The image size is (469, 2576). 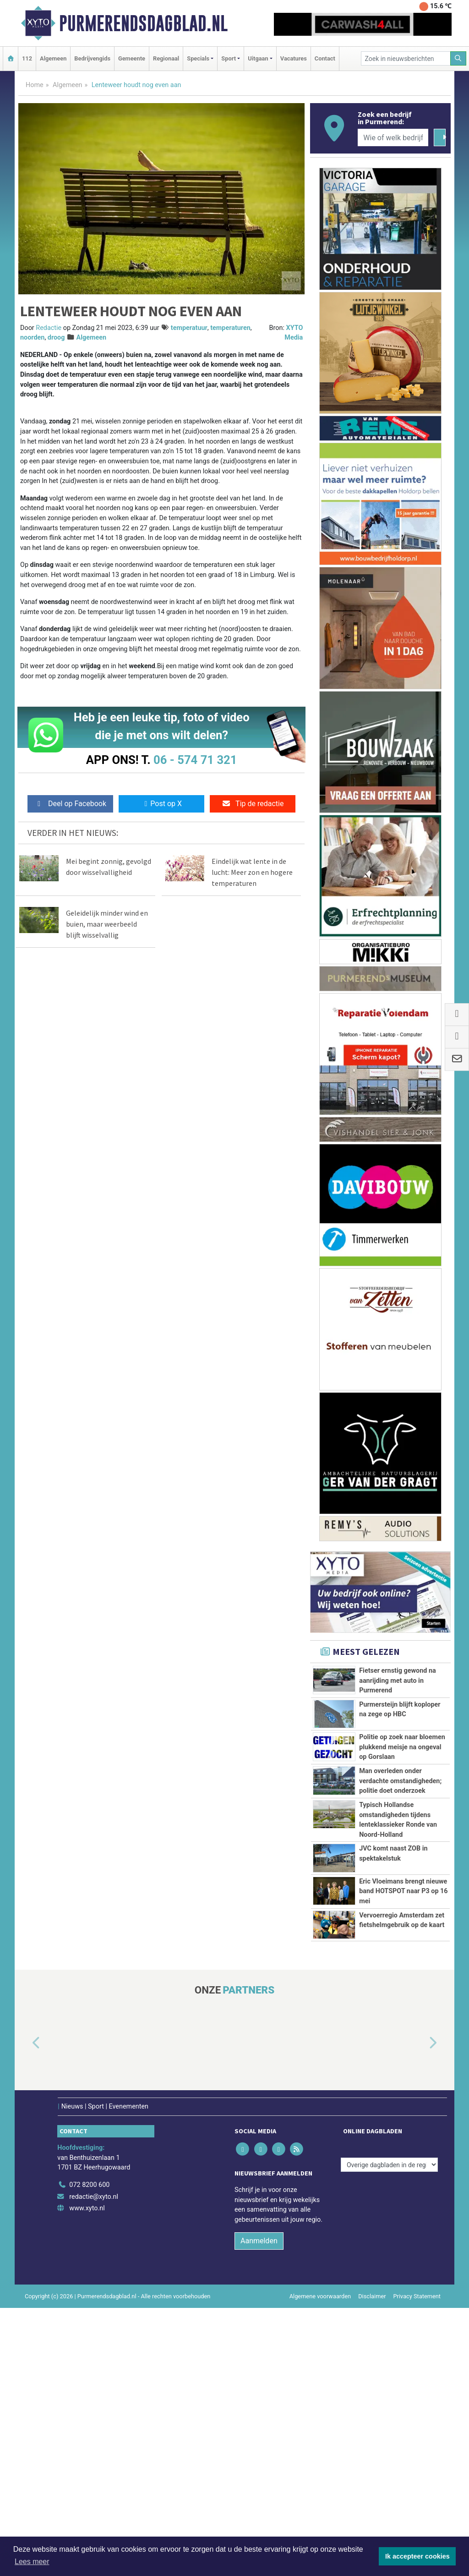 What do you see at coordinates (161, 803) in the screenshot?
I see `Post op X` at bounding box center [161, 803].